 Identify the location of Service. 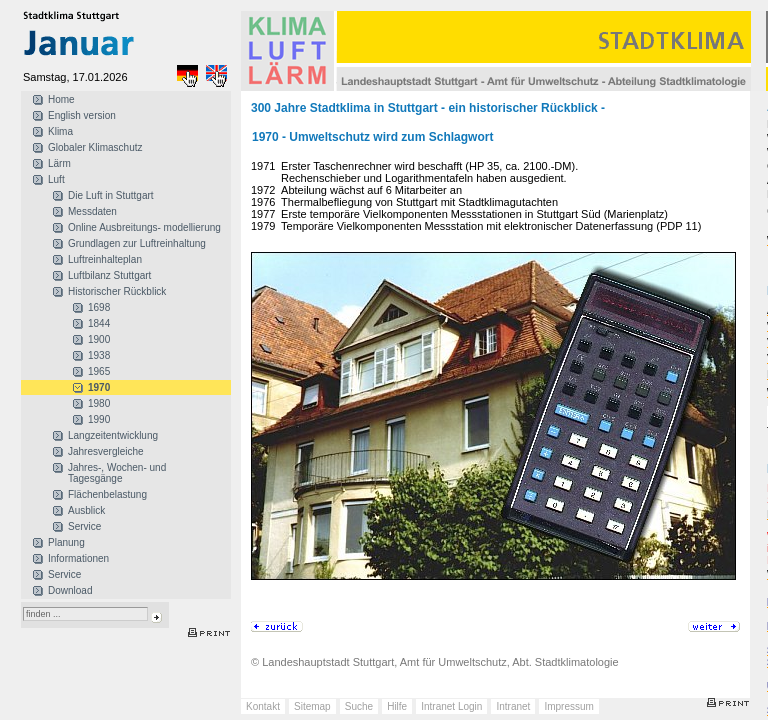
(84, 526).